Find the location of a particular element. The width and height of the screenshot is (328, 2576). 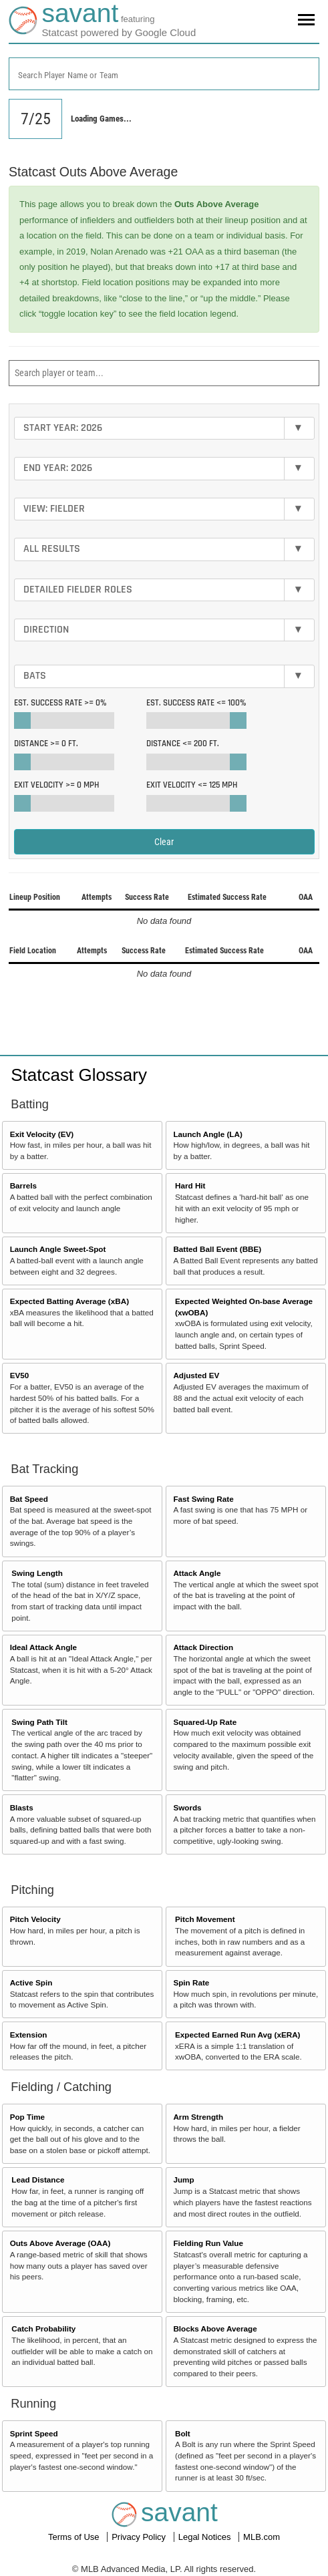

Extension is located at coordinates (28, 2034).